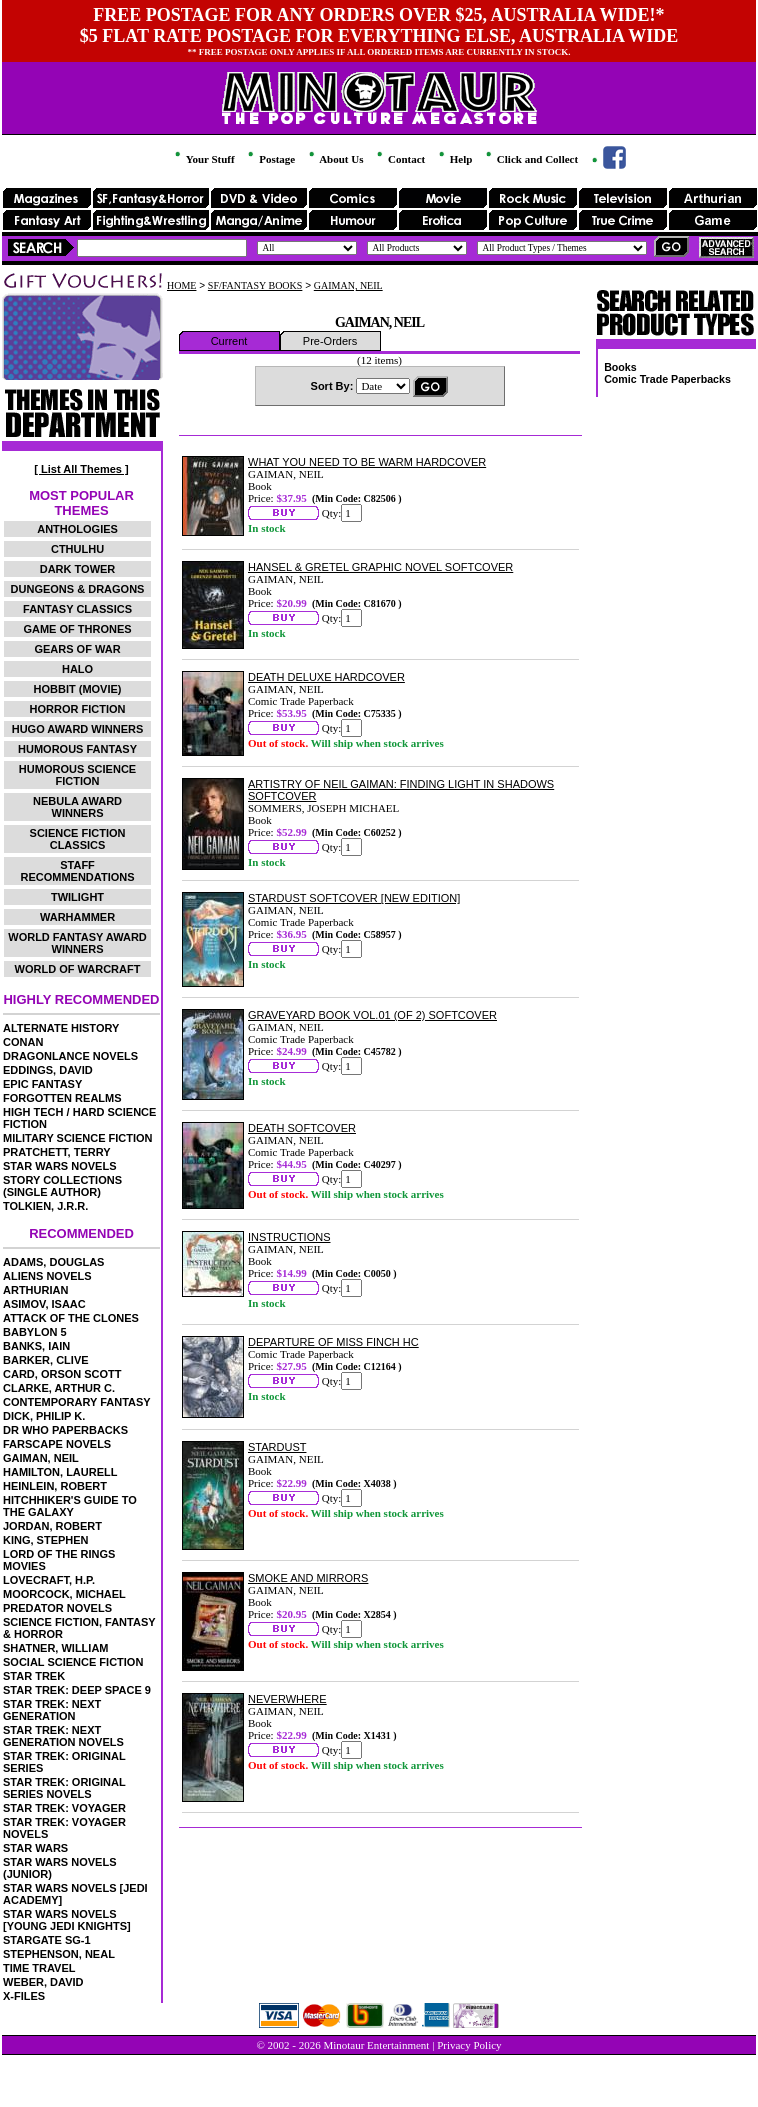 The height and width of the screenshot is (2107, 758). Describe the element at coordinates (530, 159) in the screenshot. I see `Click and Collect` at that location.